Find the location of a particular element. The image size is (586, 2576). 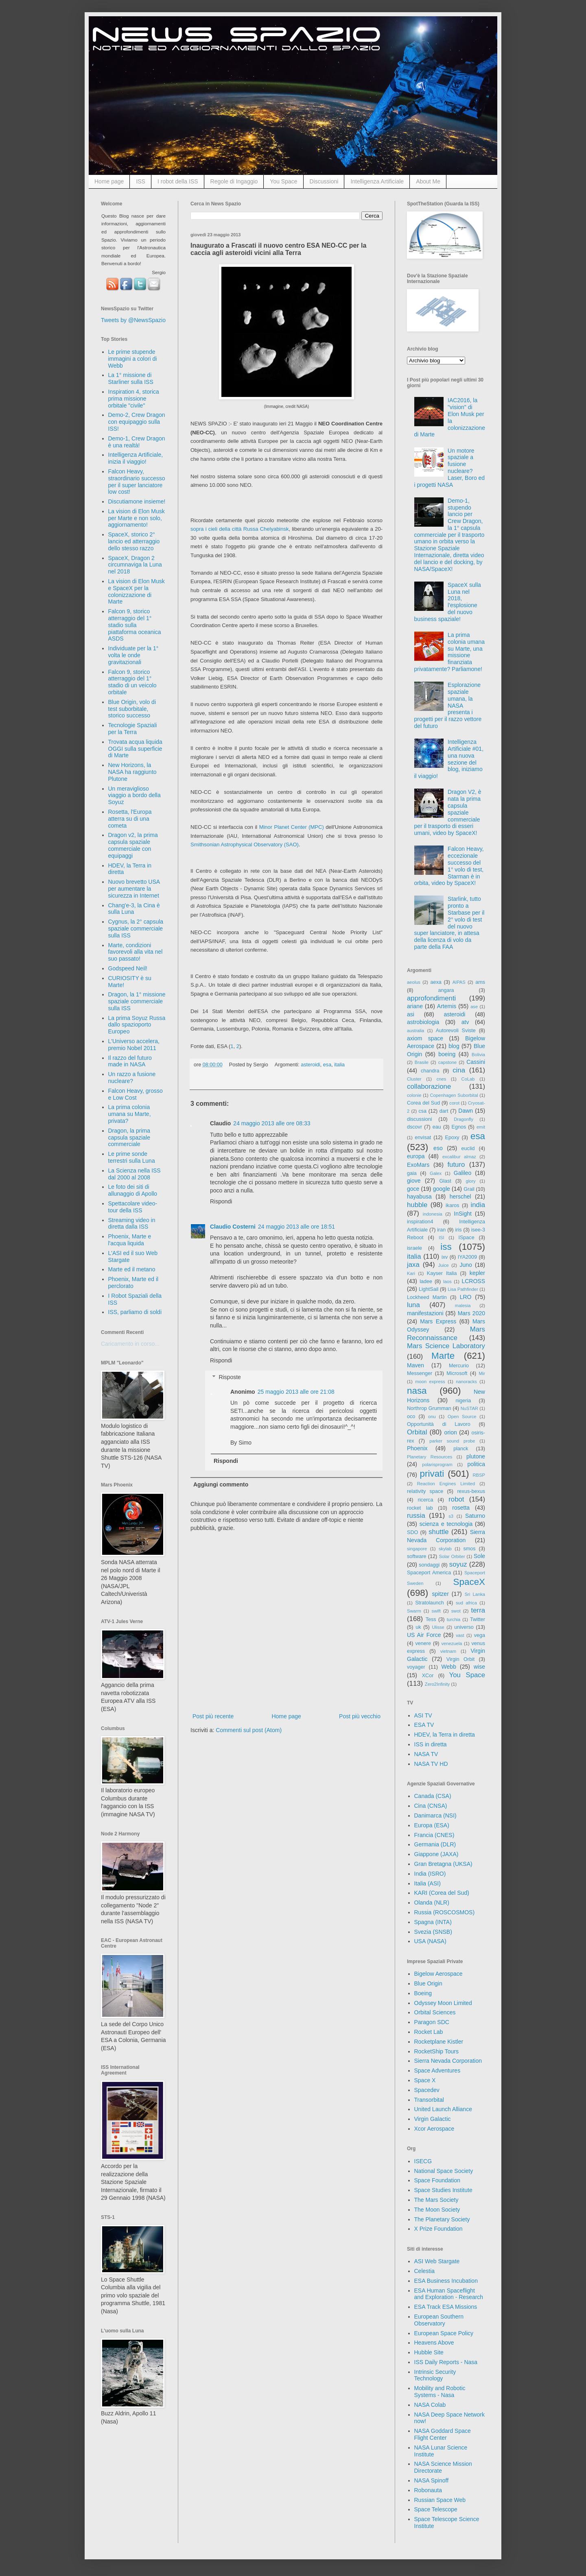

astrobiologia is located at coordinates (423, 1022).